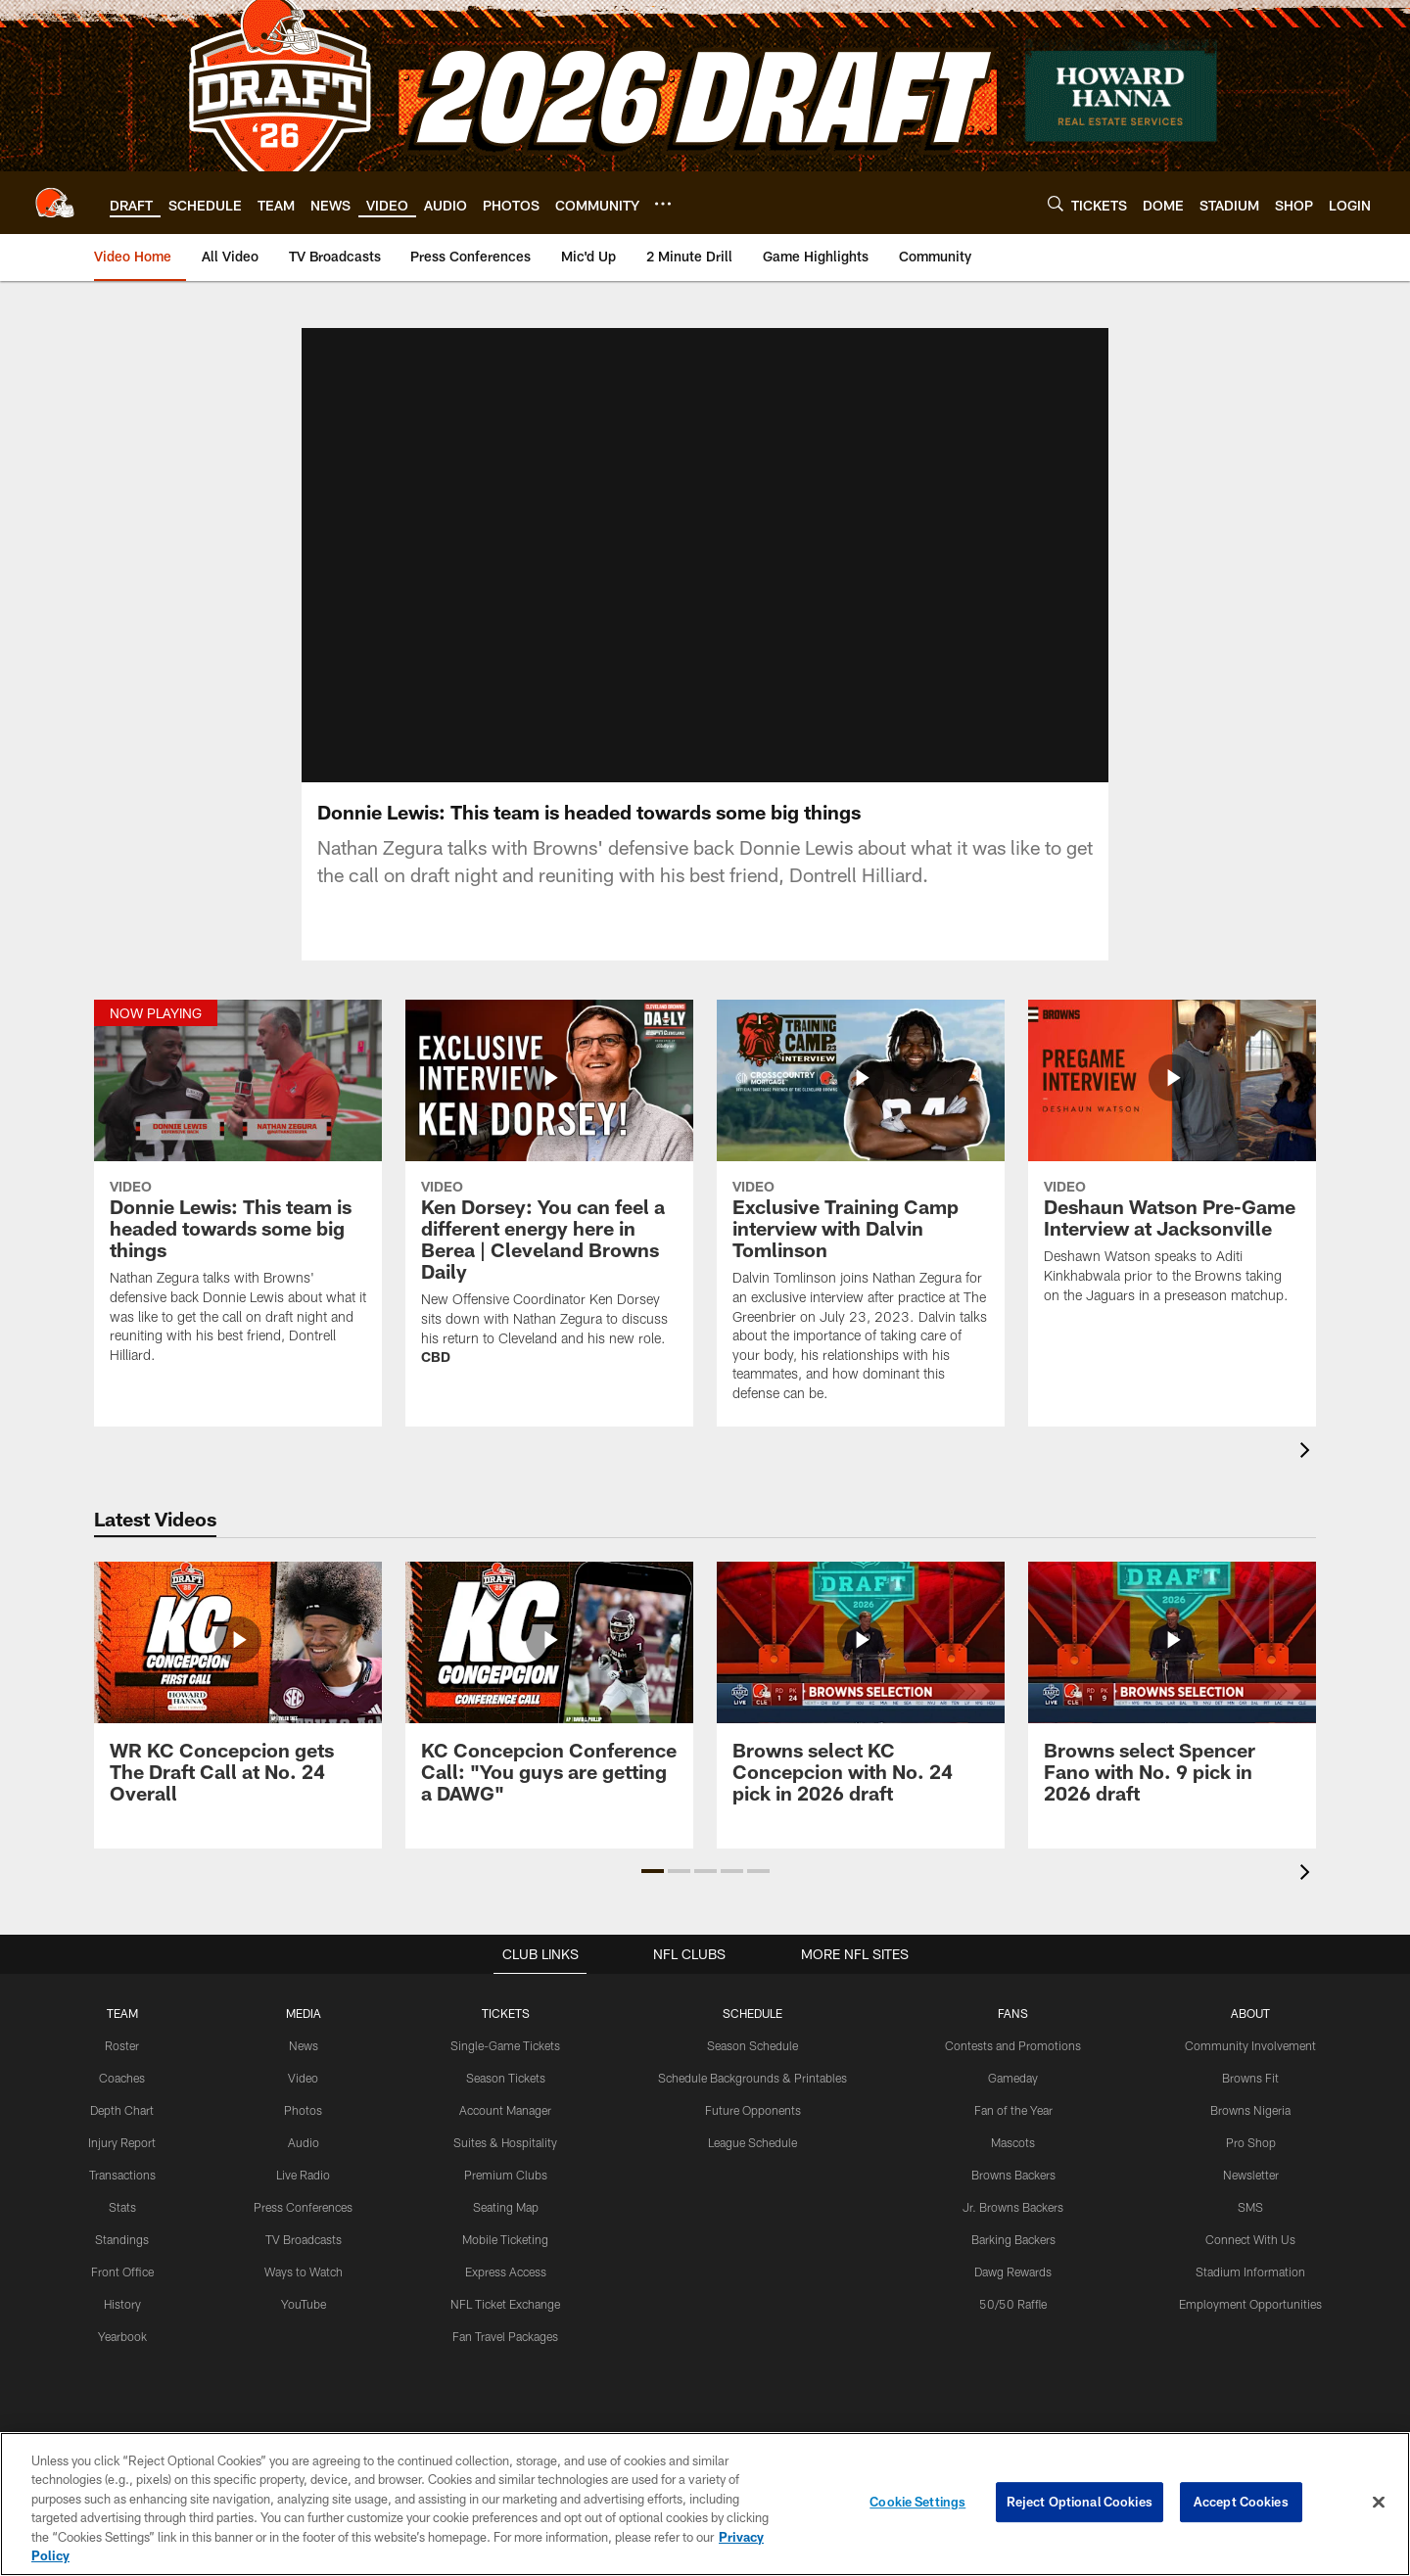 This screenshot has height=2576, width=1410. Describe the element at coordinates (1055, 203) in the screenshot. I see `[Search]` at that location.